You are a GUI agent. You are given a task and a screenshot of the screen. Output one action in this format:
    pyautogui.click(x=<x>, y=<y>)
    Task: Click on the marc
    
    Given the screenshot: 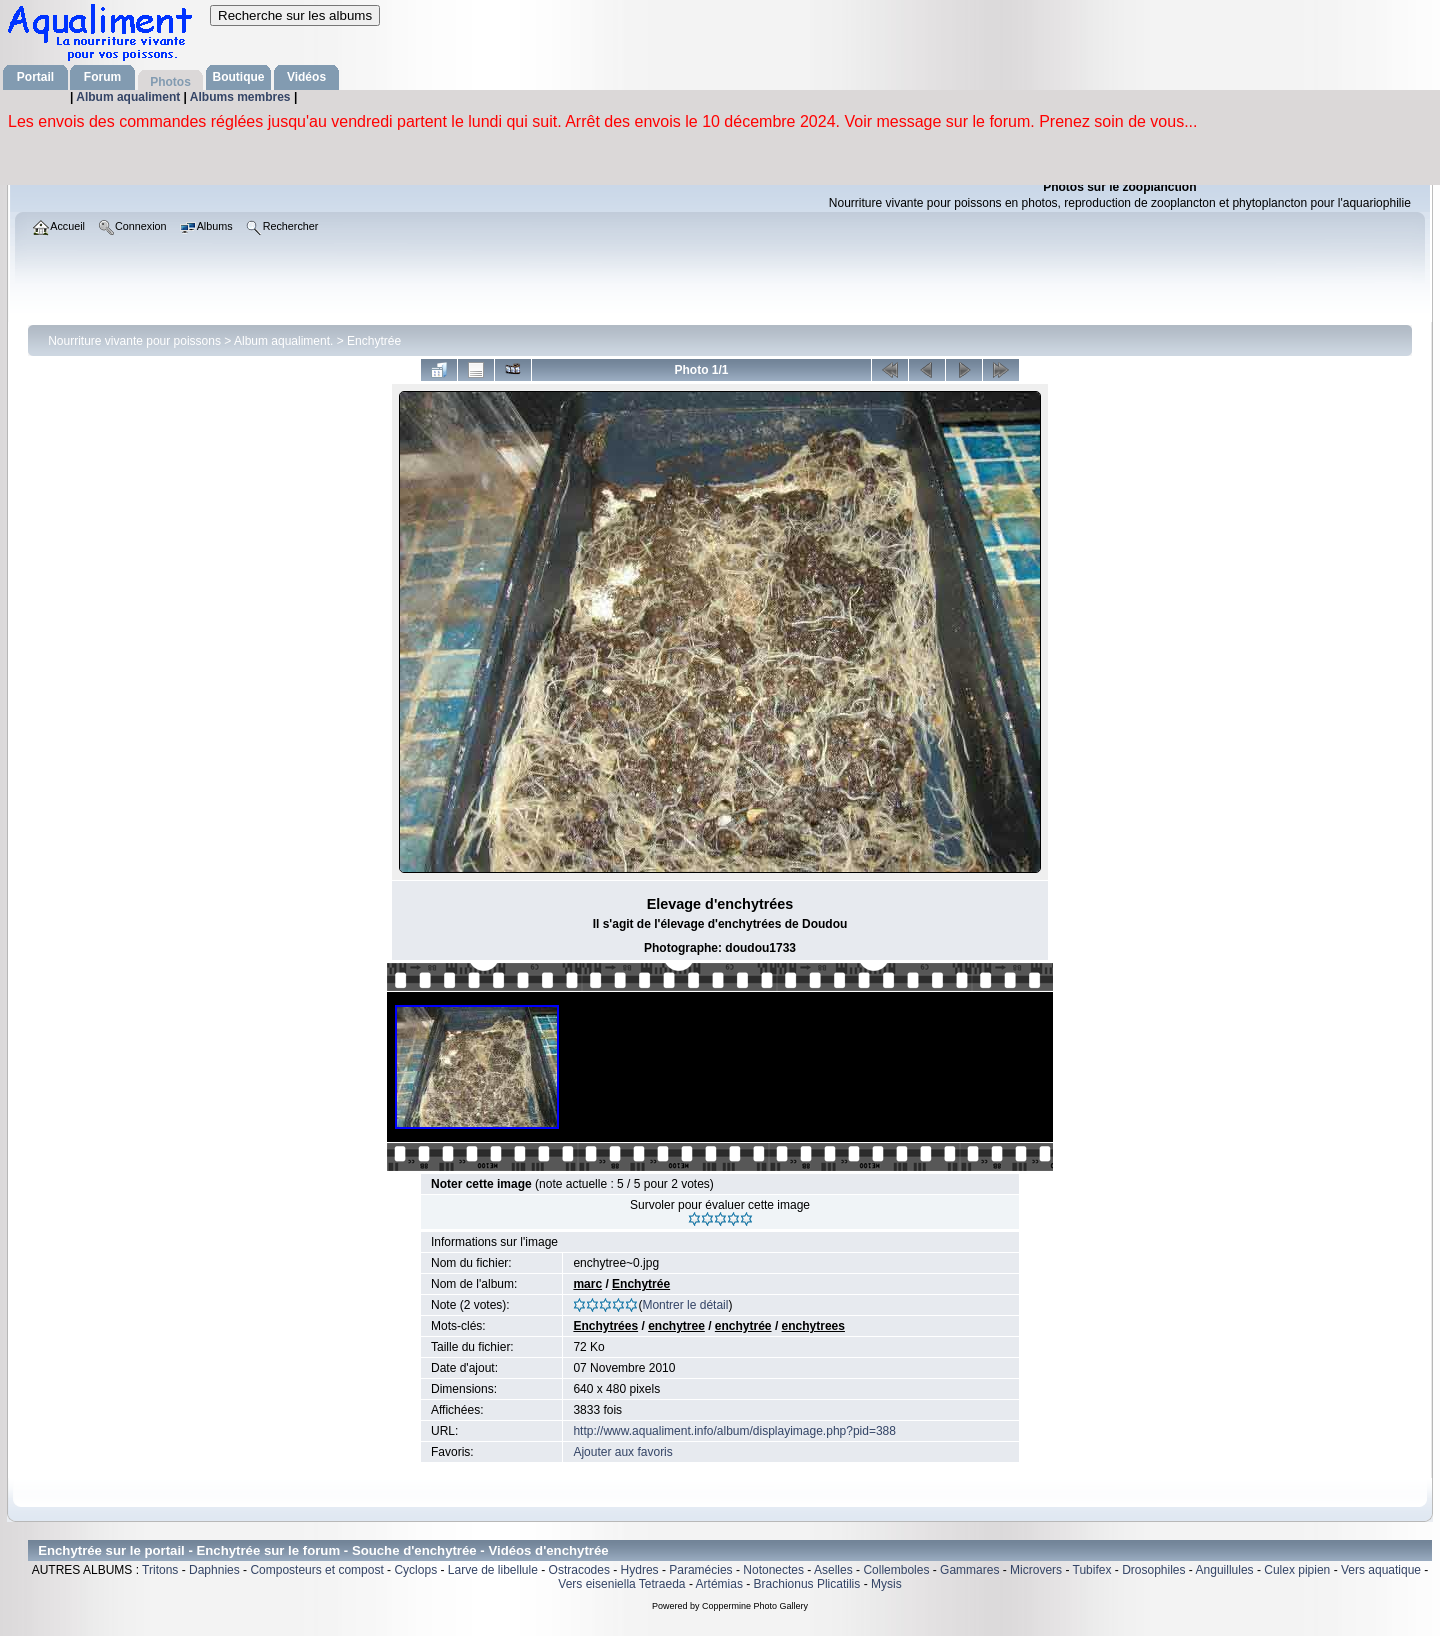 What is the action you would take?
    pyautogui.click(x=587, y=1284)
    